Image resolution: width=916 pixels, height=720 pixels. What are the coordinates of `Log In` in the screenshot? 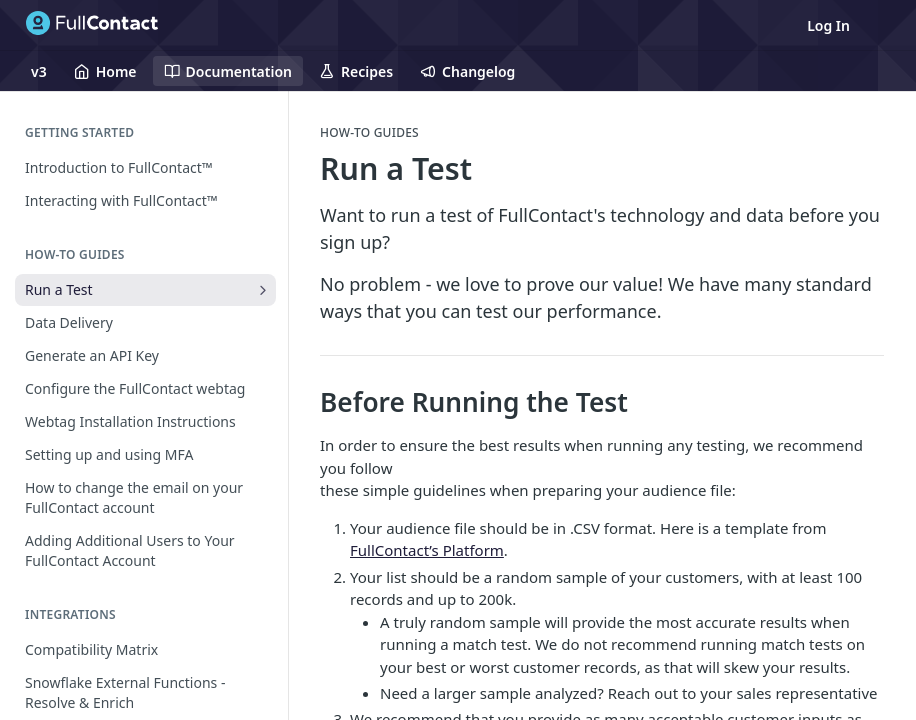 It's located at (828, 25).